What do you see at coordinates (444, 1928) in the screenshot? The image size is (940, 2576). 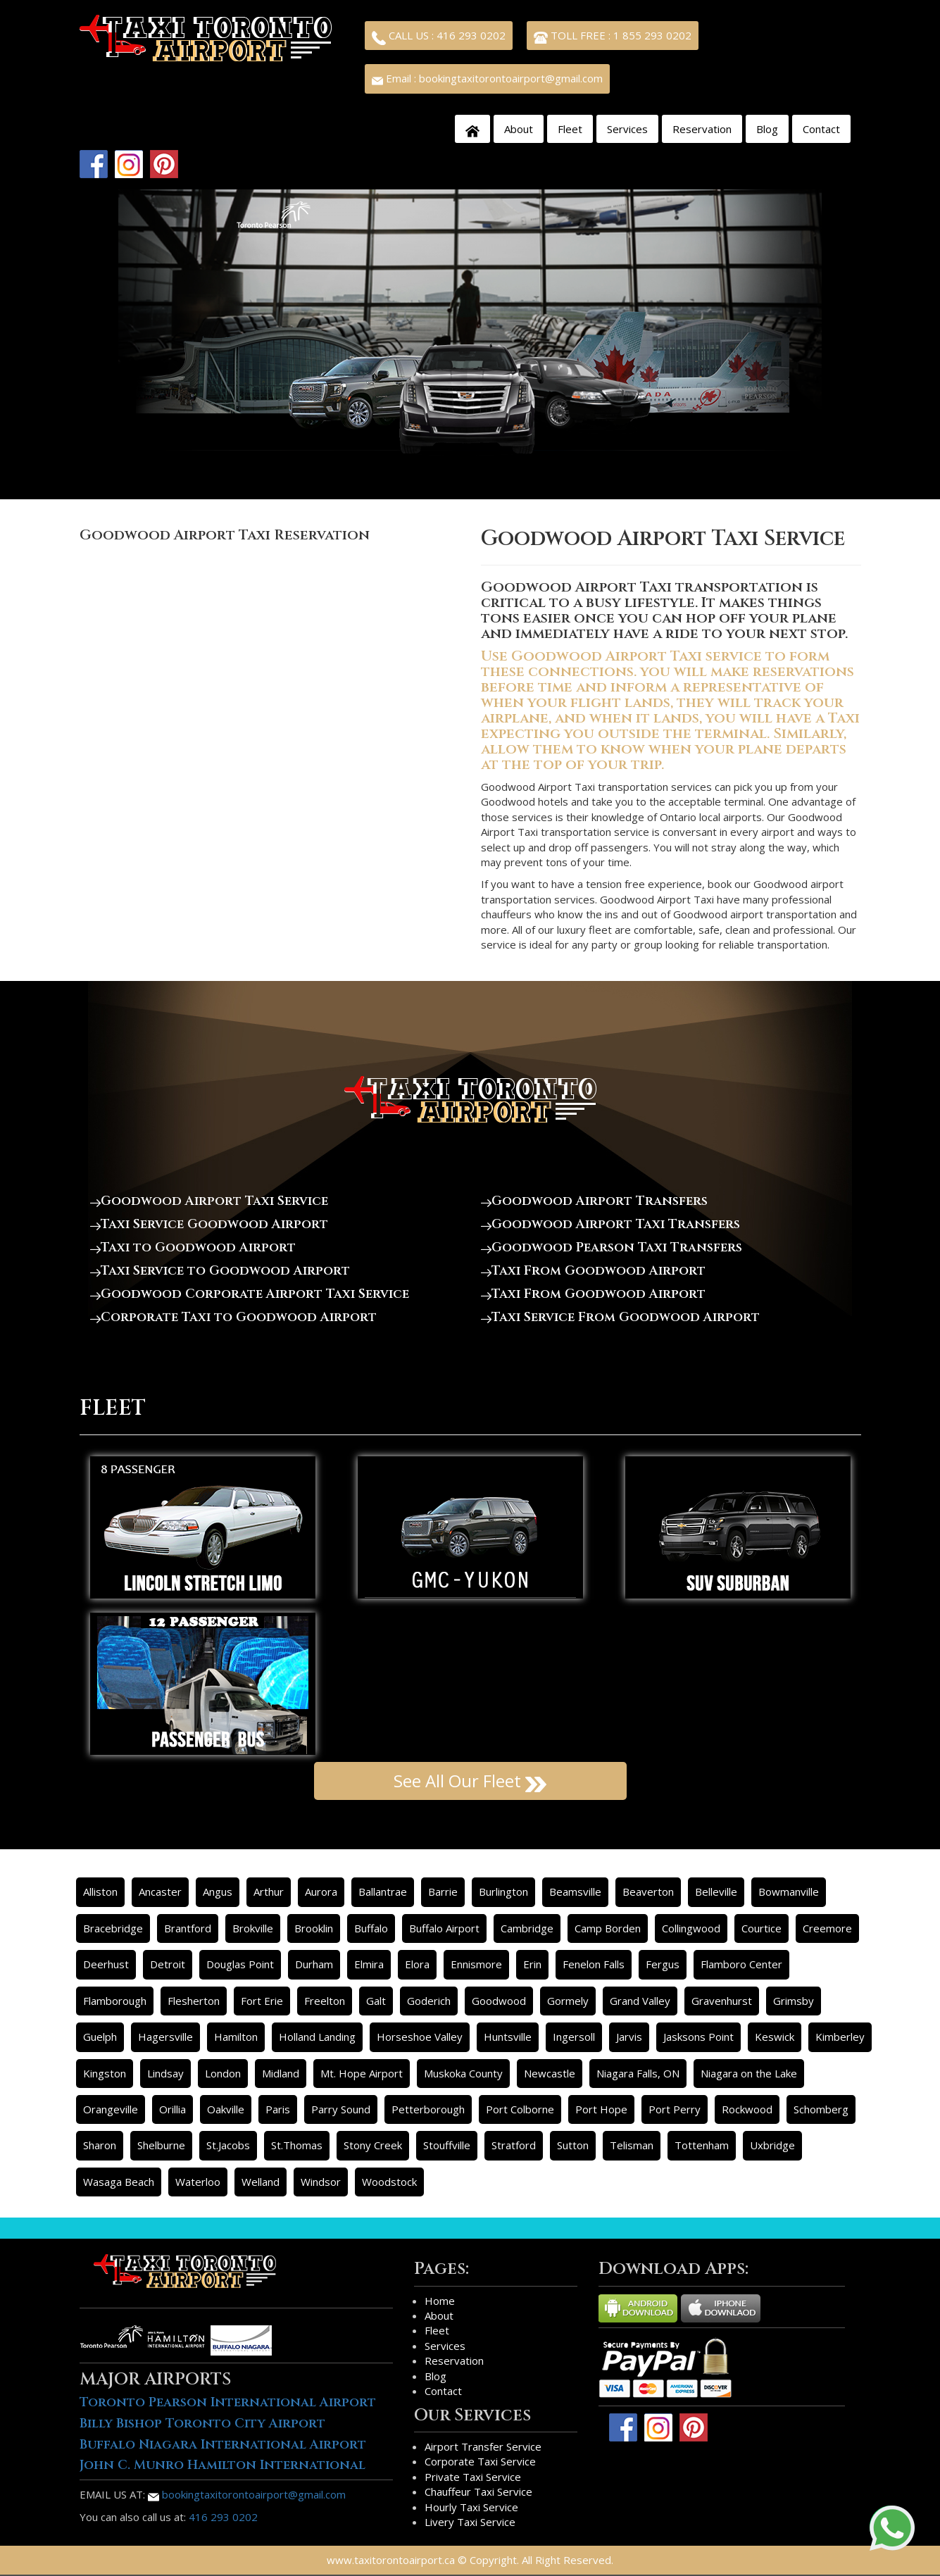 I see `Buffalo Airport` at bounding box center [444, 1928].